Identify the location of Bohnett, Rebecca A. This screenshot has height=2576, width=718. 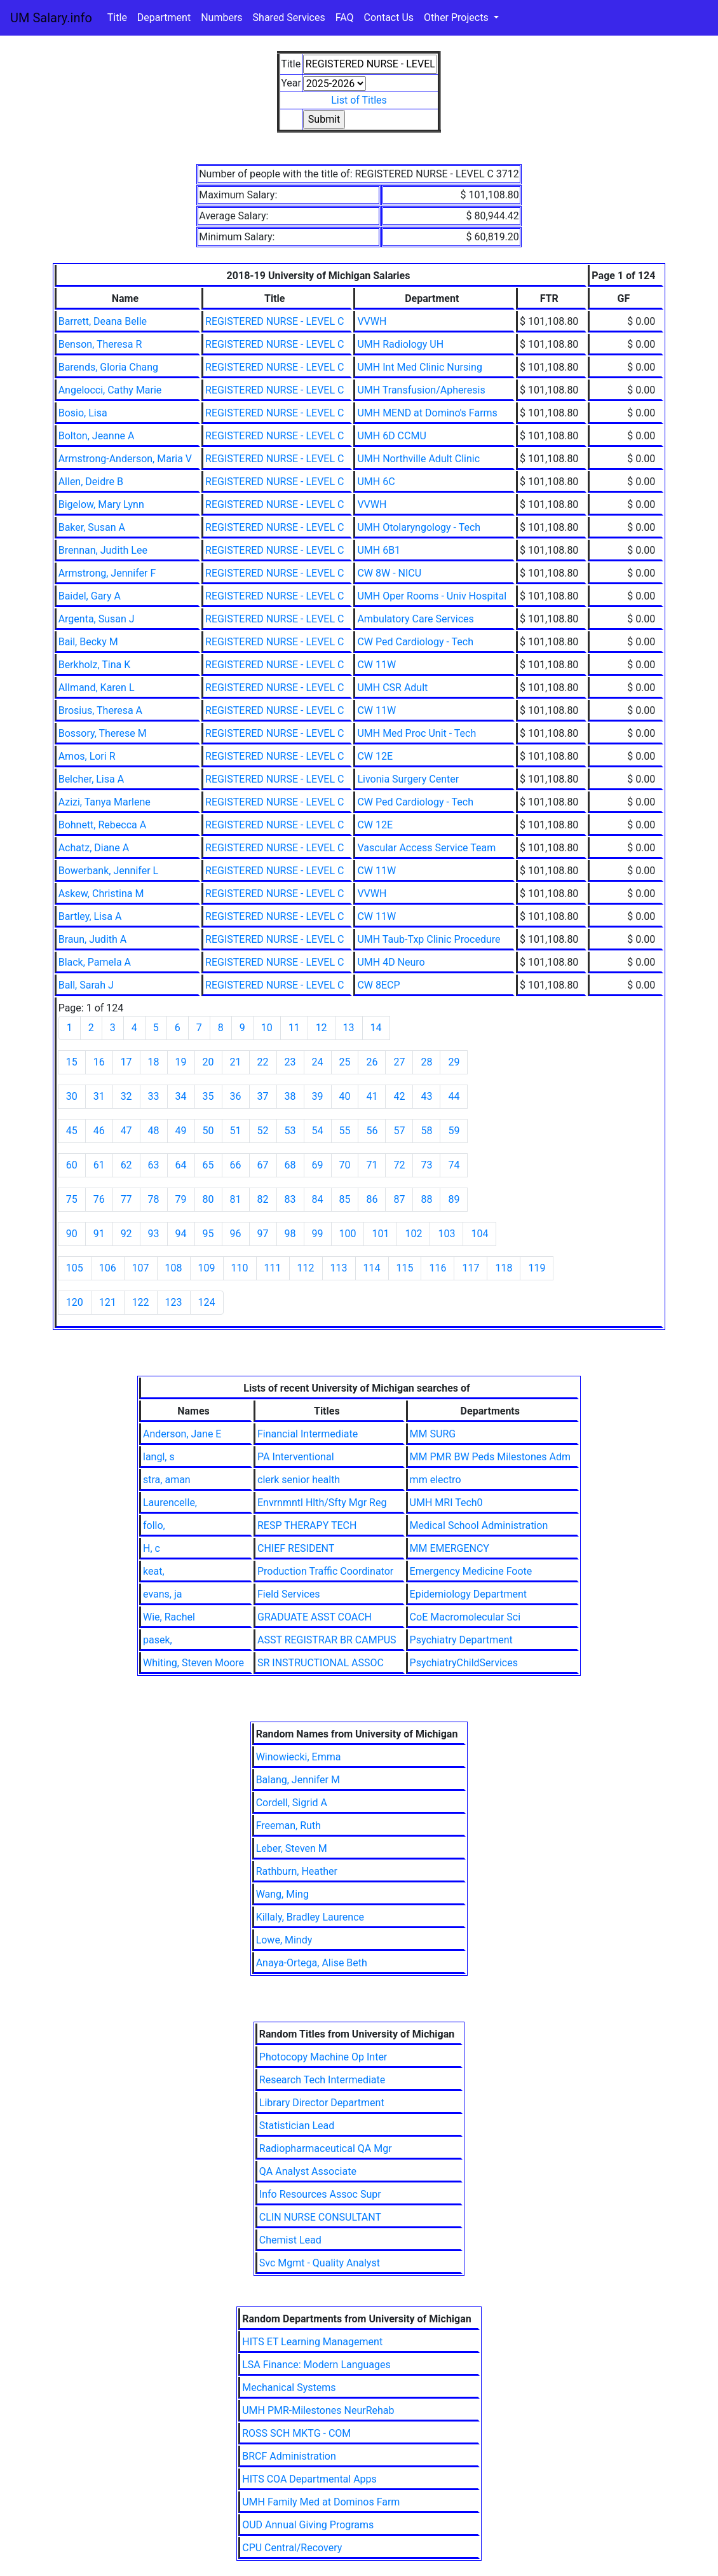
(102, 825).